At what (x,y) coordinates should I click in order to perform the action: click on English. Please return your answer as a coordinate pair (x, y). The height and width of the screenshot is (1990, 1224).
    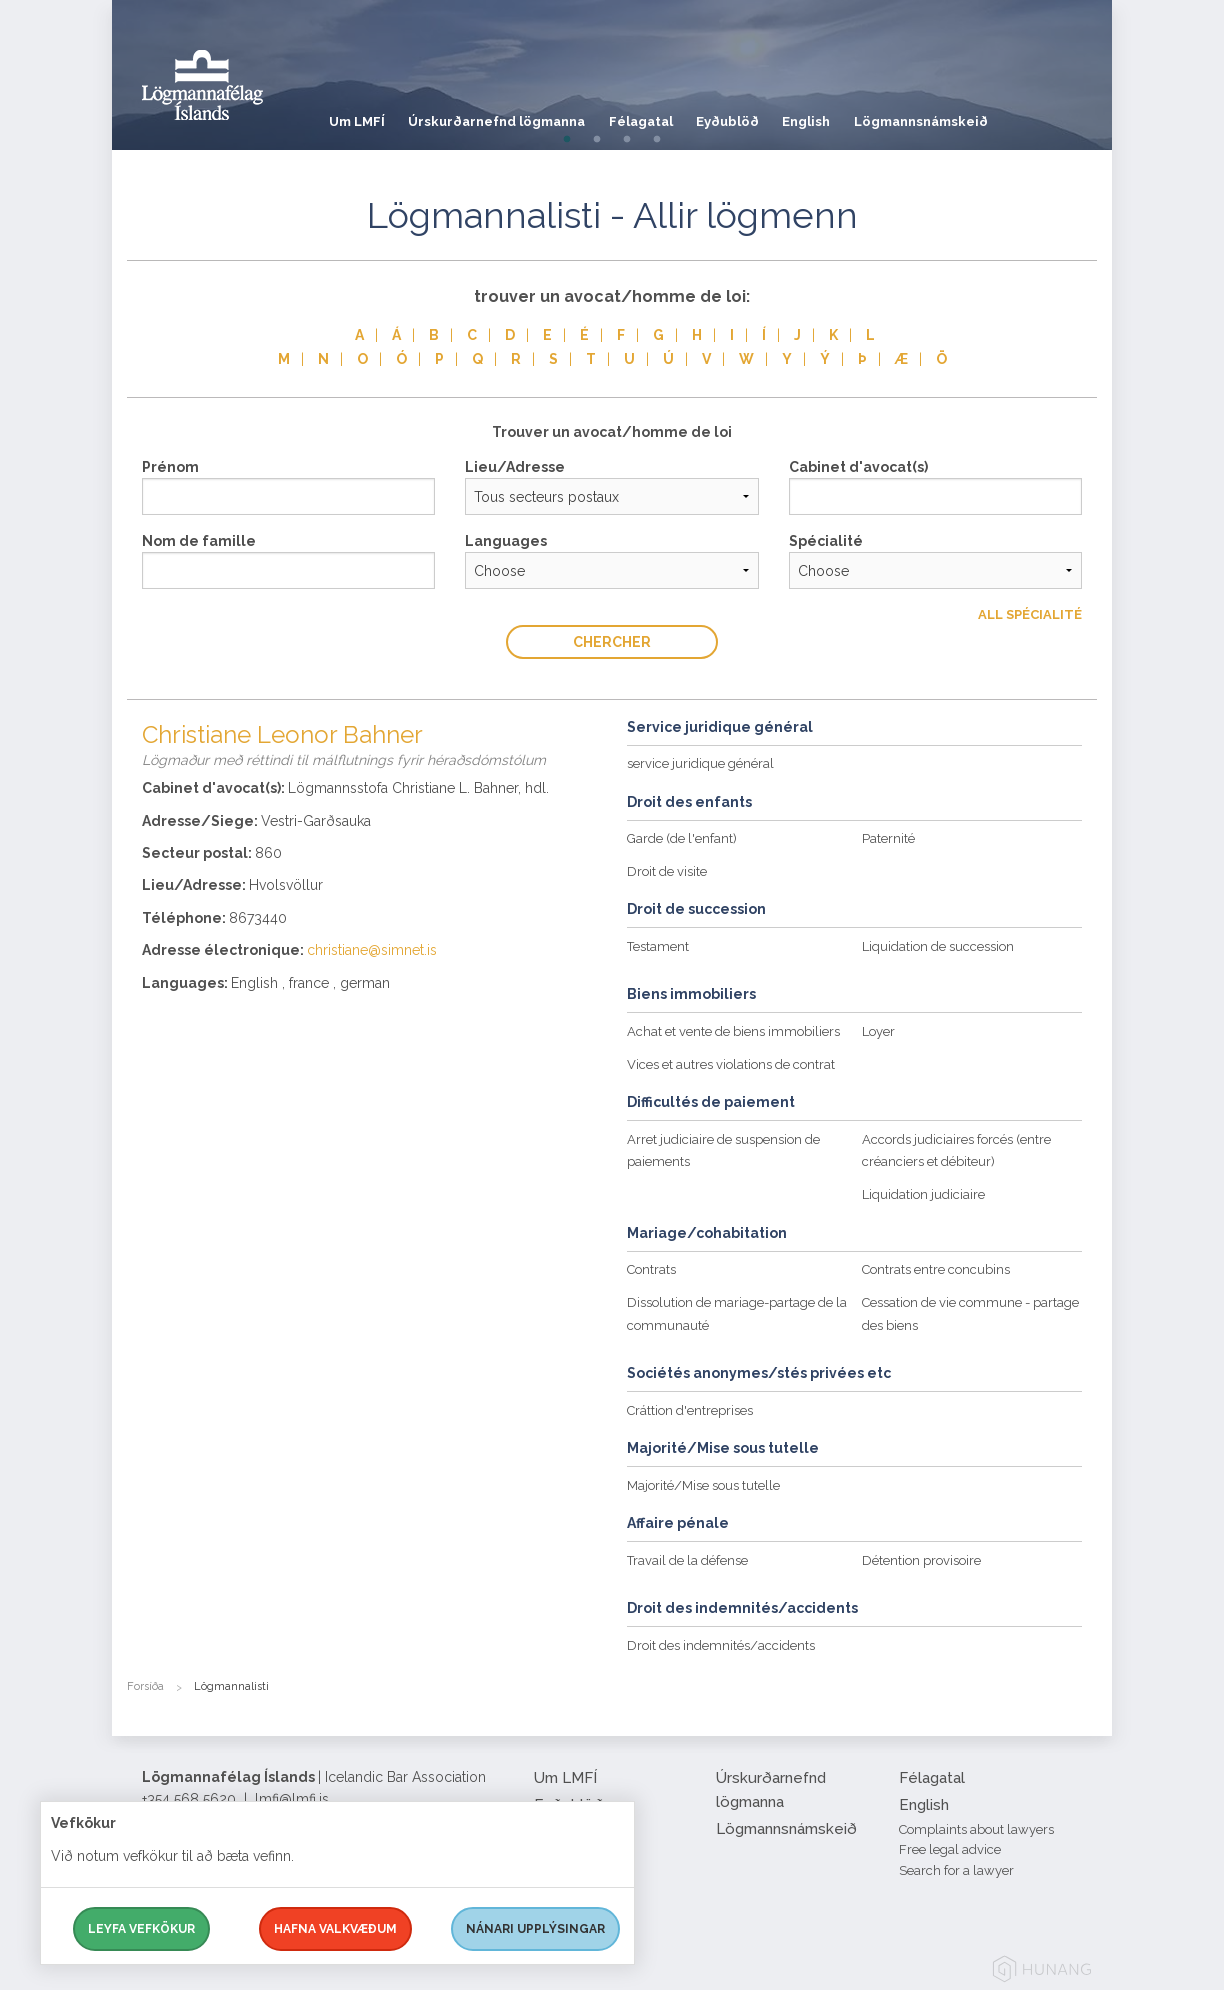
    Looking at the image, I should click on (846, 114).